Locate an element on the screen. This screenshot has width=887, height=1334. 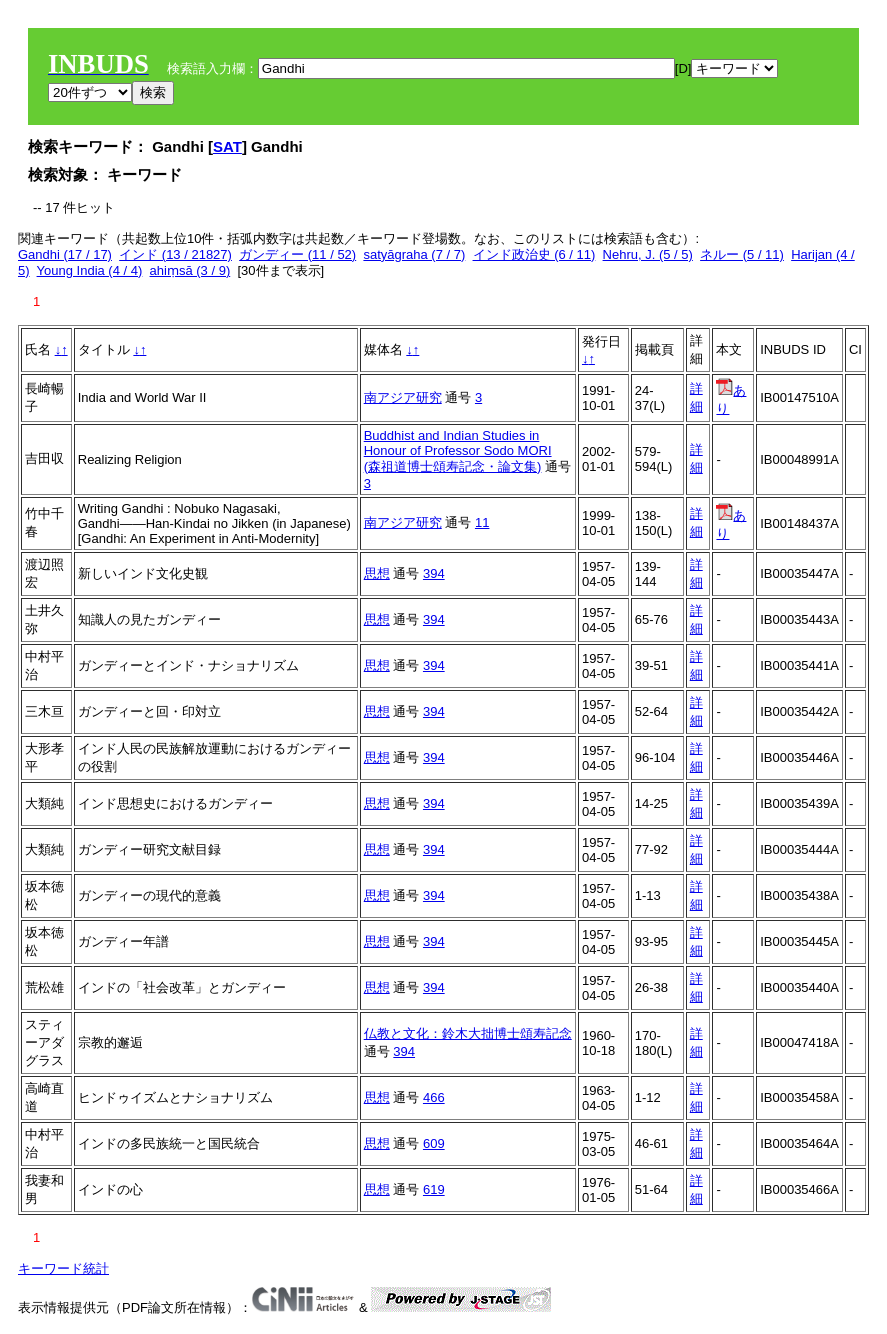
466 is located at coordinates (434, 1097).